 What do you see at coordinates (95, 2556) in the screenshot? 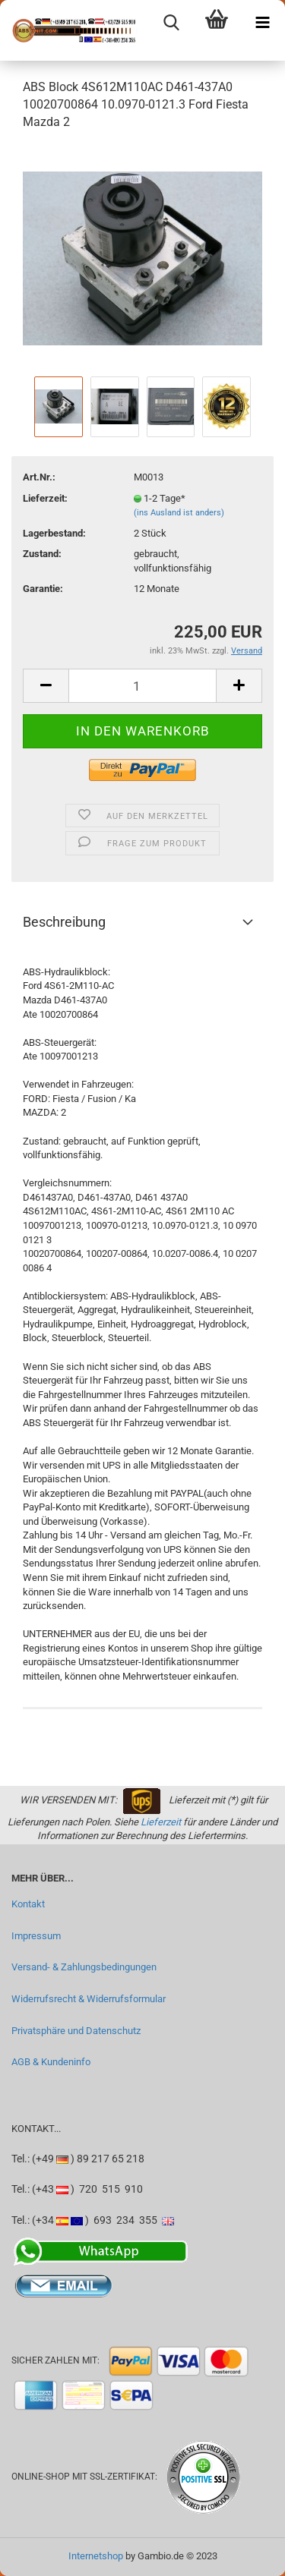
I see `Internetshop` at bounding box center [95, 2556].